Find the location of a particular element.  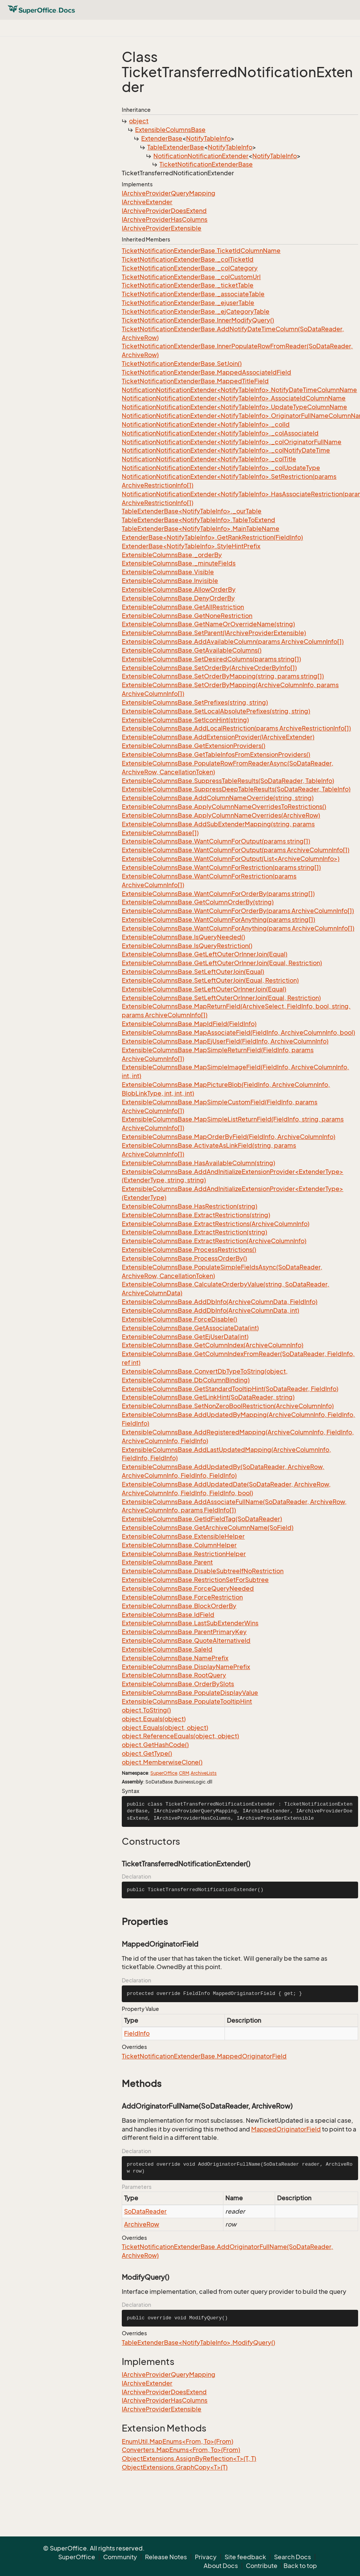

CRM is located at coordinates (184, 1773).